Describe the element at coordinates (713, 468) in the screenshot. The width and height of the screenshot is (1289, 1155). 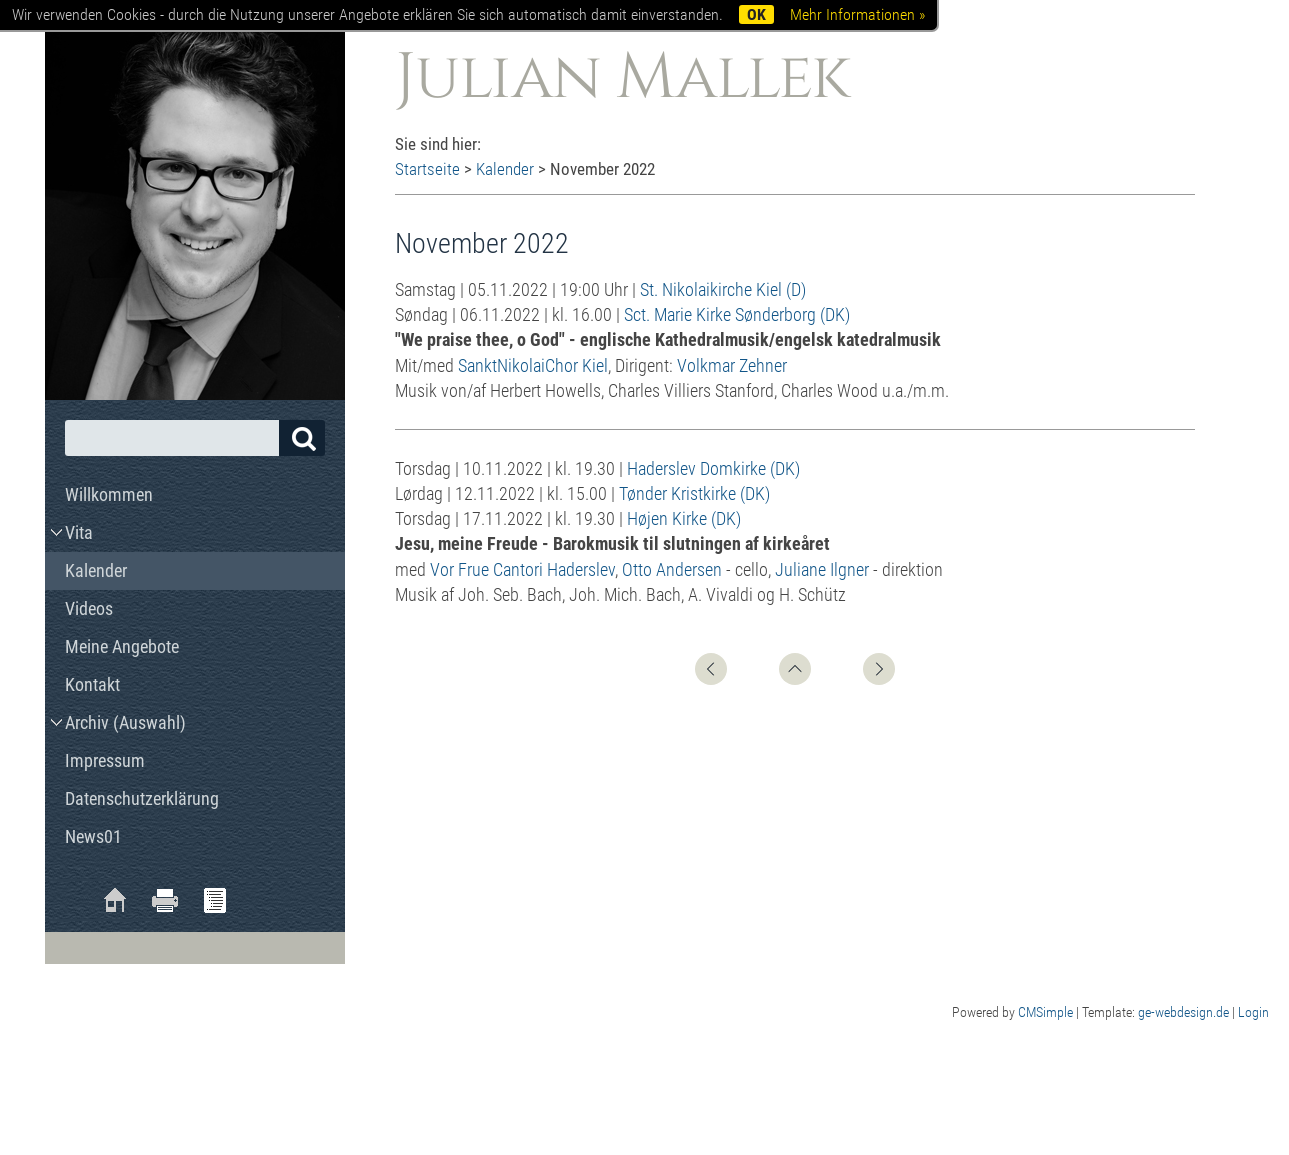
I see `Haderslev Domkirke (DK)` at that location.